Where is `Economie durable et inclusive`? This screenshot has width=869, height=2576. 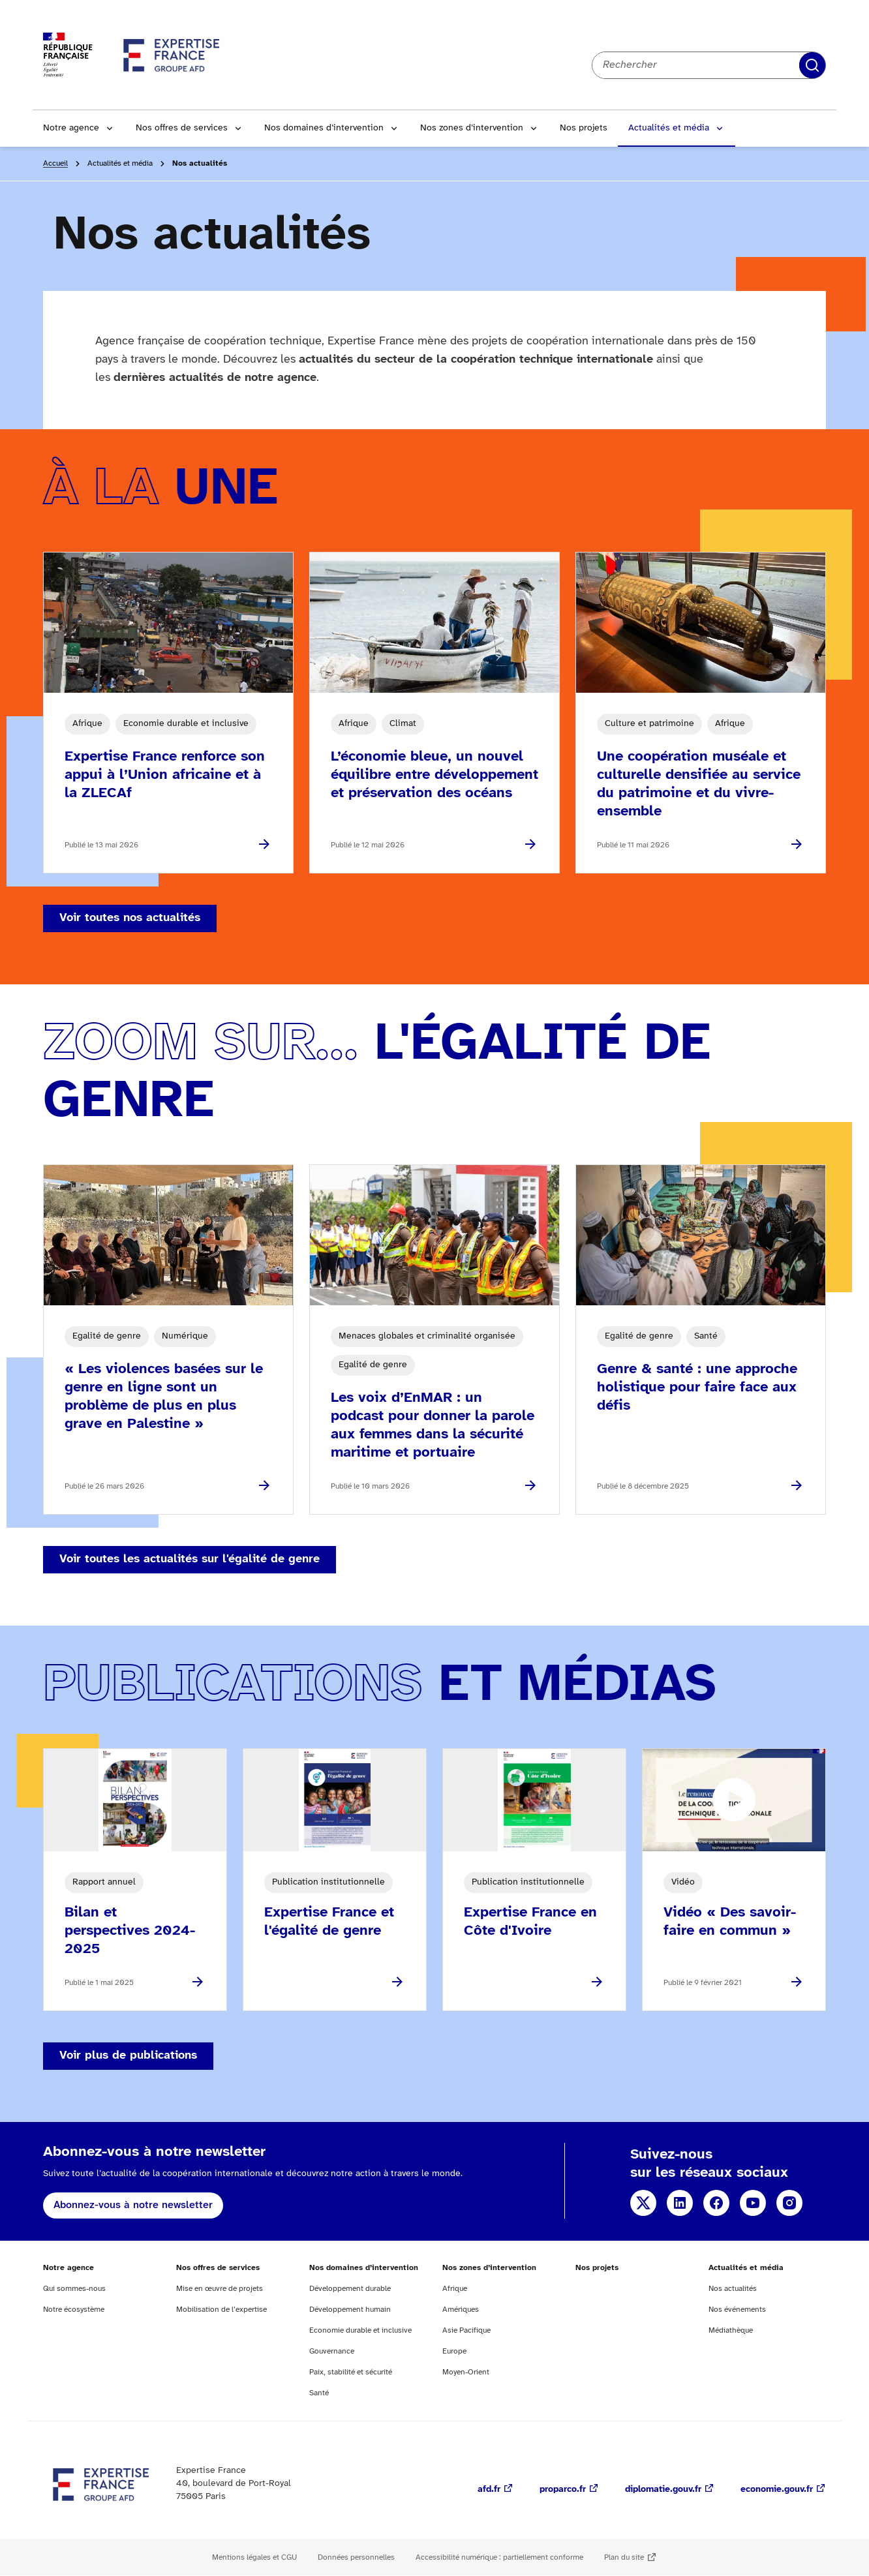
Economie durable et inclusive is located at coordinates (360, 2330).